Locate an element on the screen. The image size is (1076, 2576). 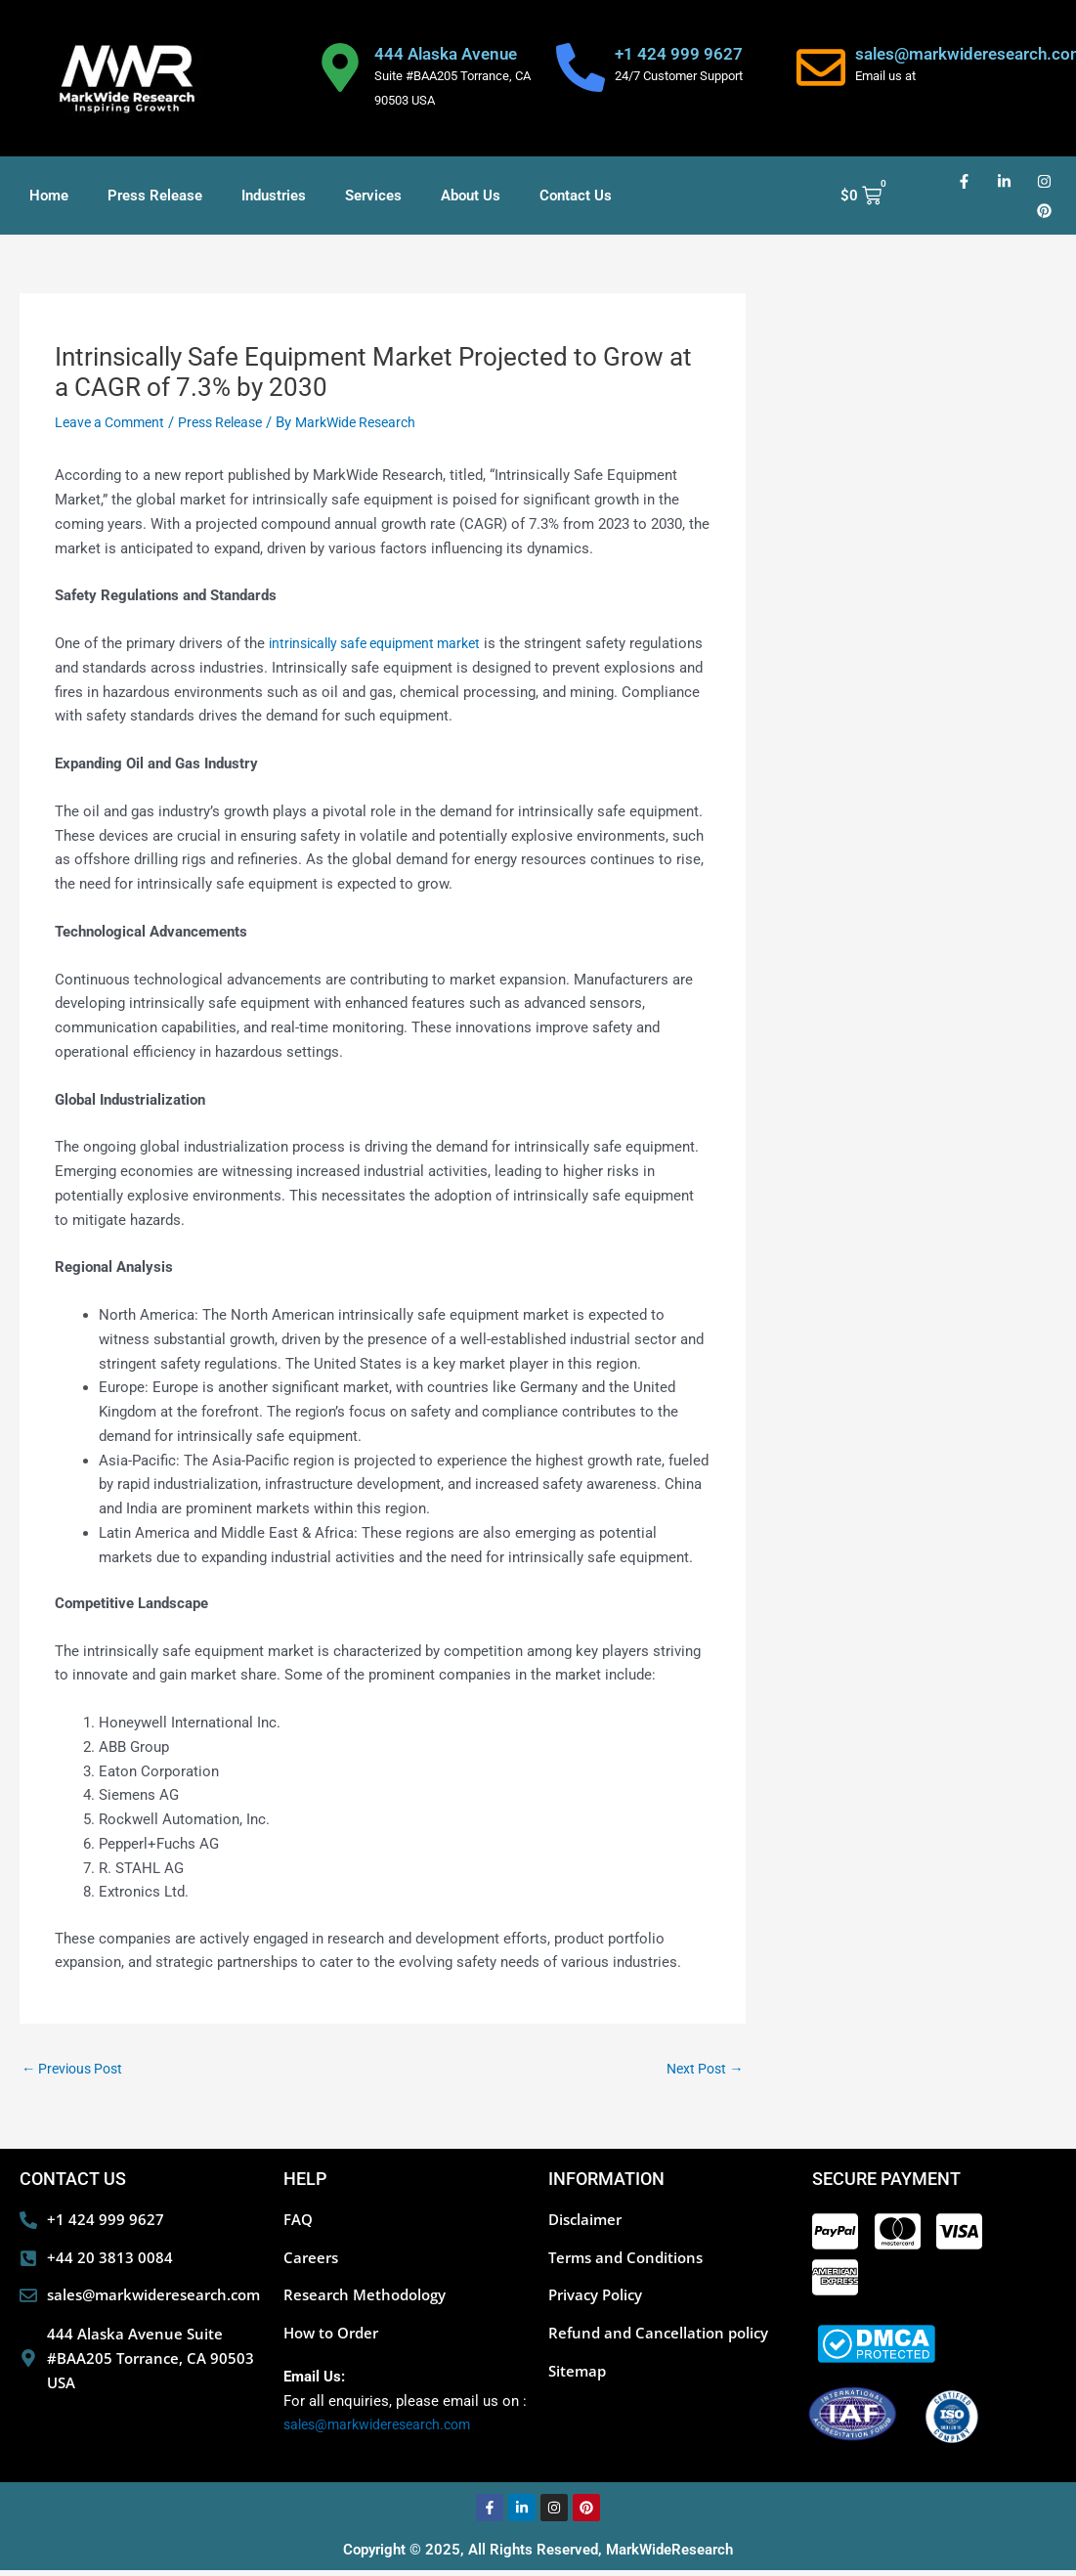
Previous Post is located at coordinates (76, 2069).